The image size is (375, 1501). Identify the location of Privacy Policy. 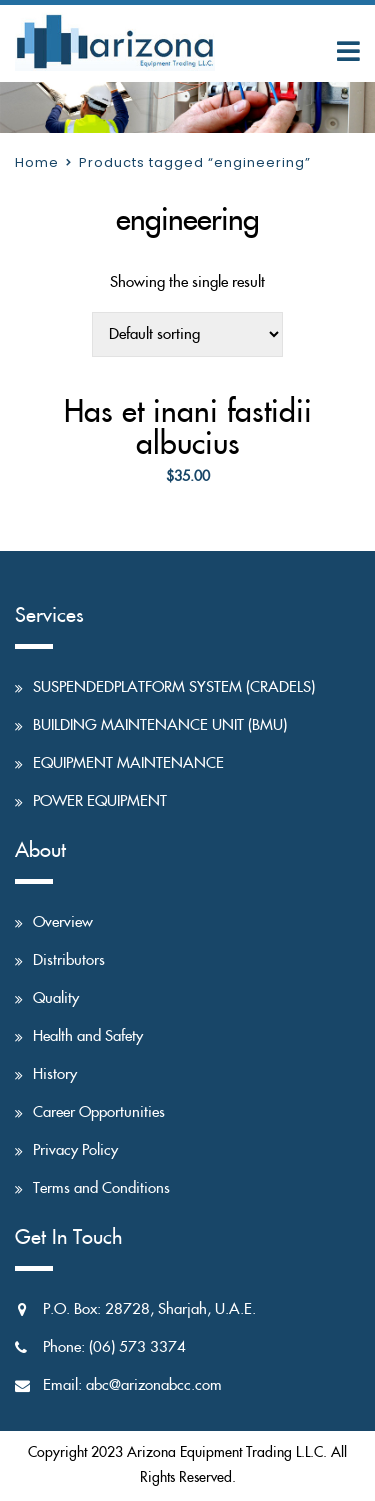
(75, 1150).